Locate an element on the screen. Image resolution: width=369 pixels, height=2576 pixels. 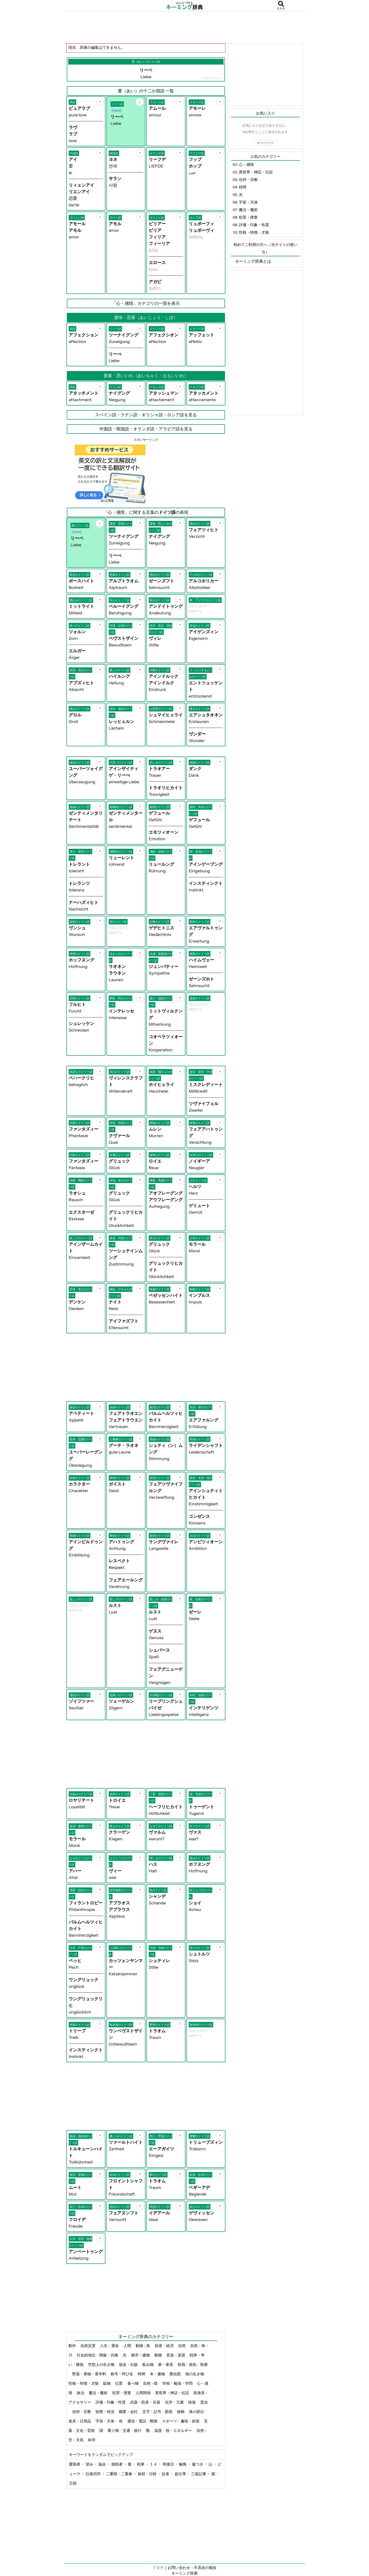
[Advertisement] is located at coordinates (184, 27).